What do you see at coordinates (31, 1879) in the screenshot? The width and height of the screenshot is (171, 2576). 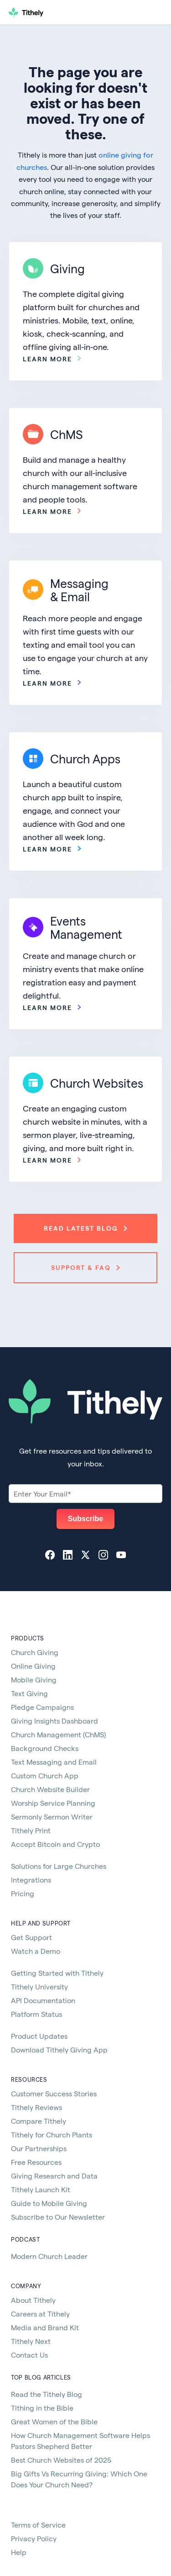 I see `Integrations` at bounding box center [31, 1879].